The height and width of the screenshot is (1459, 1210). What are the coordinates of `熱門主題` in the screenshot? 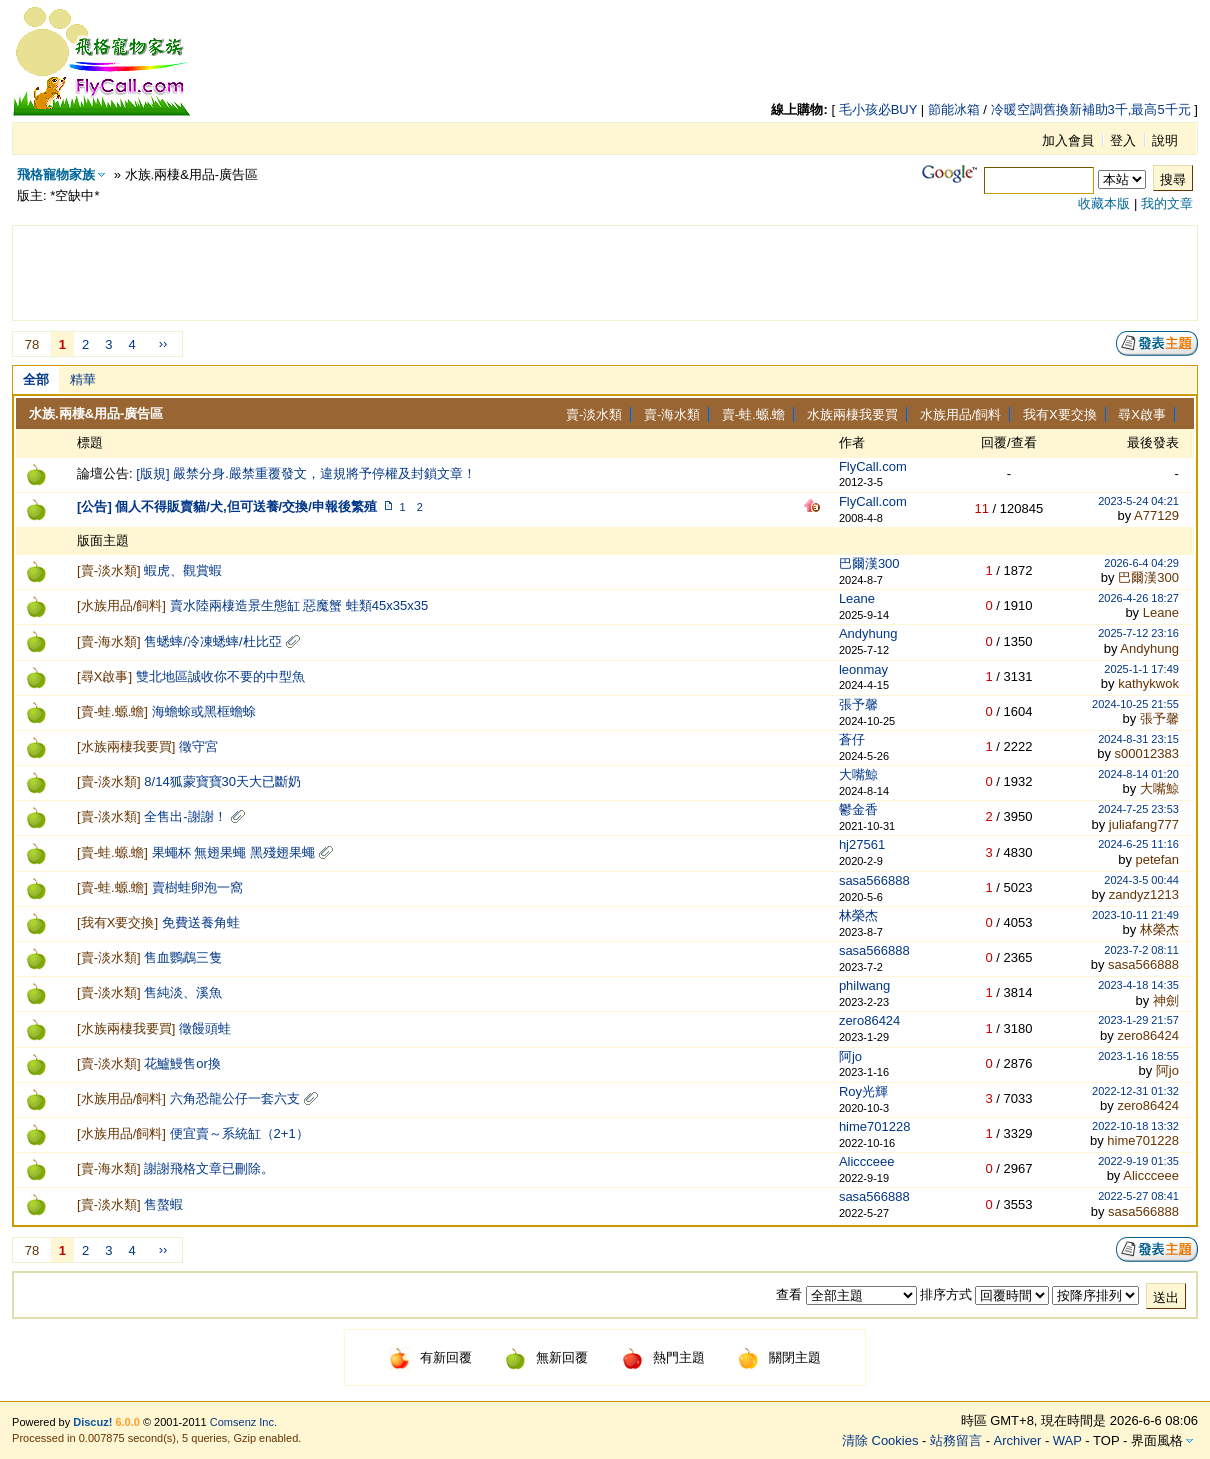 It's located at (663, 1357).